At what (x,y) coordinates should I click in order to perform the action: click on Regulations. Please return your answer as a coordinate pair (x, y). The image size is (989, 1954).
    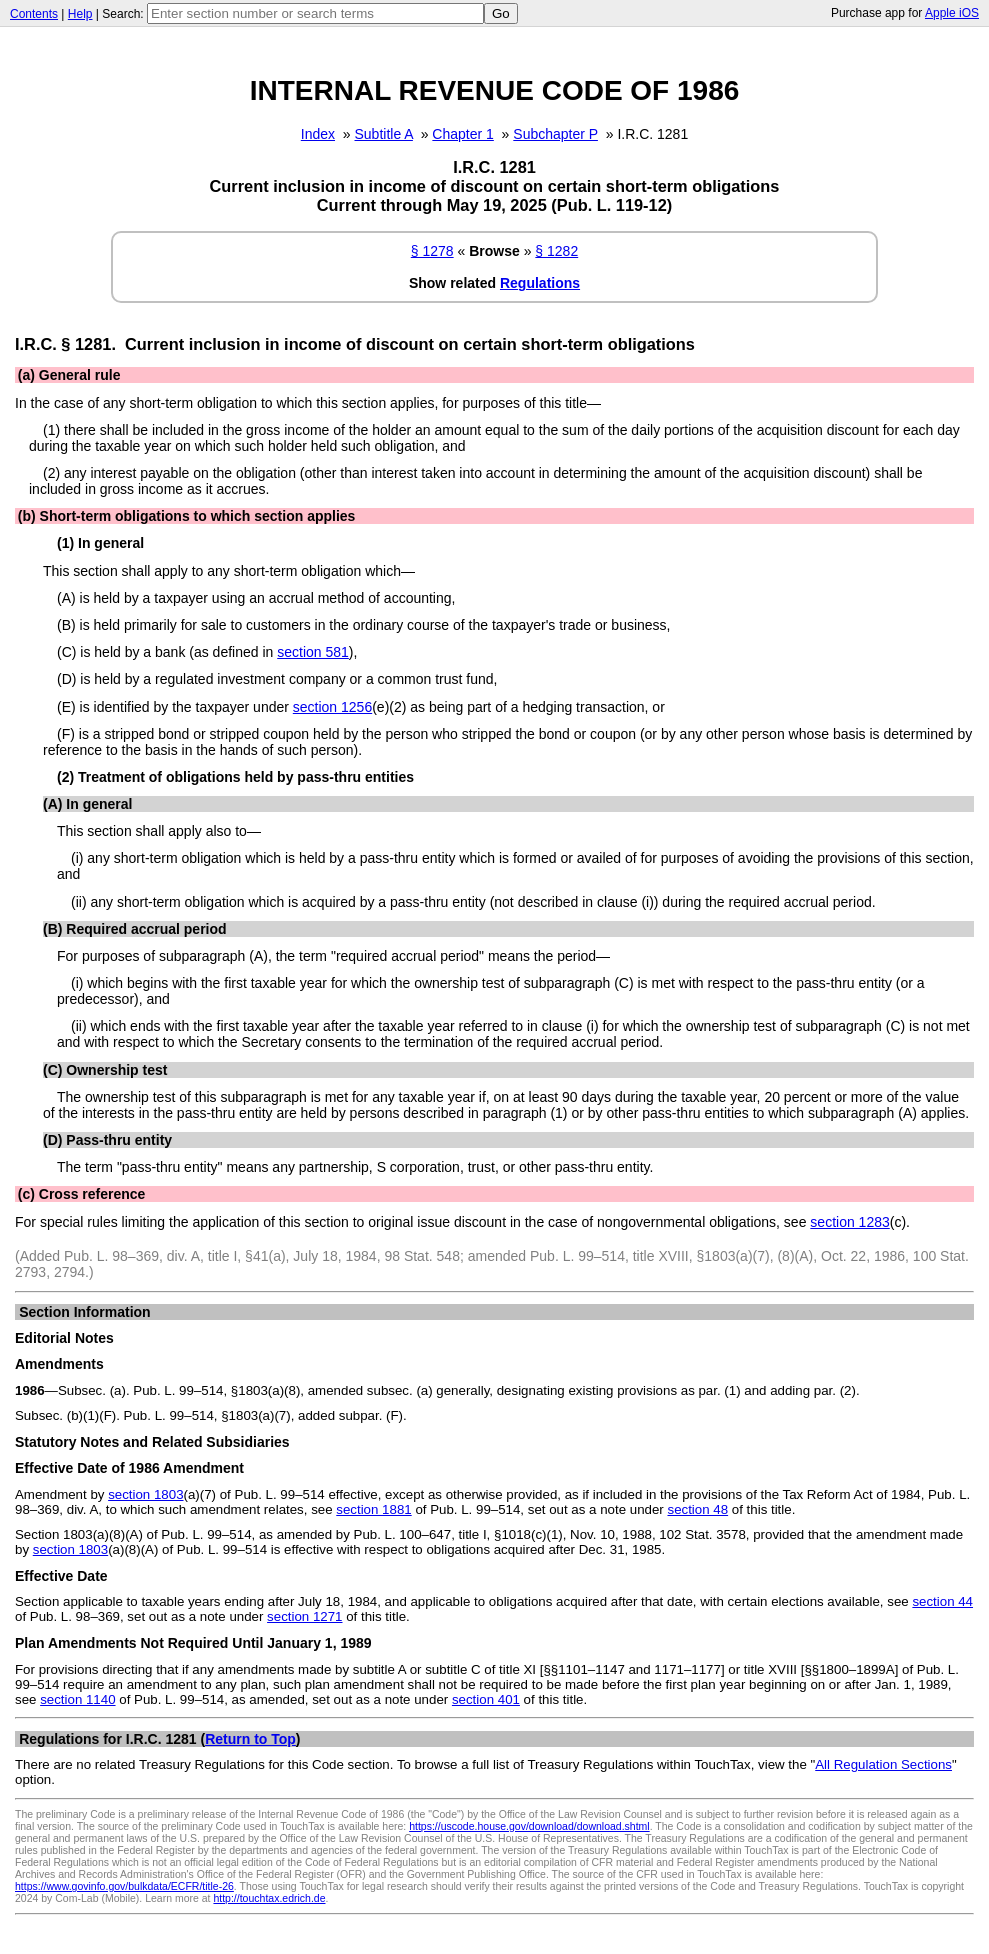
    Looking at the image, I should click on (540, 283).